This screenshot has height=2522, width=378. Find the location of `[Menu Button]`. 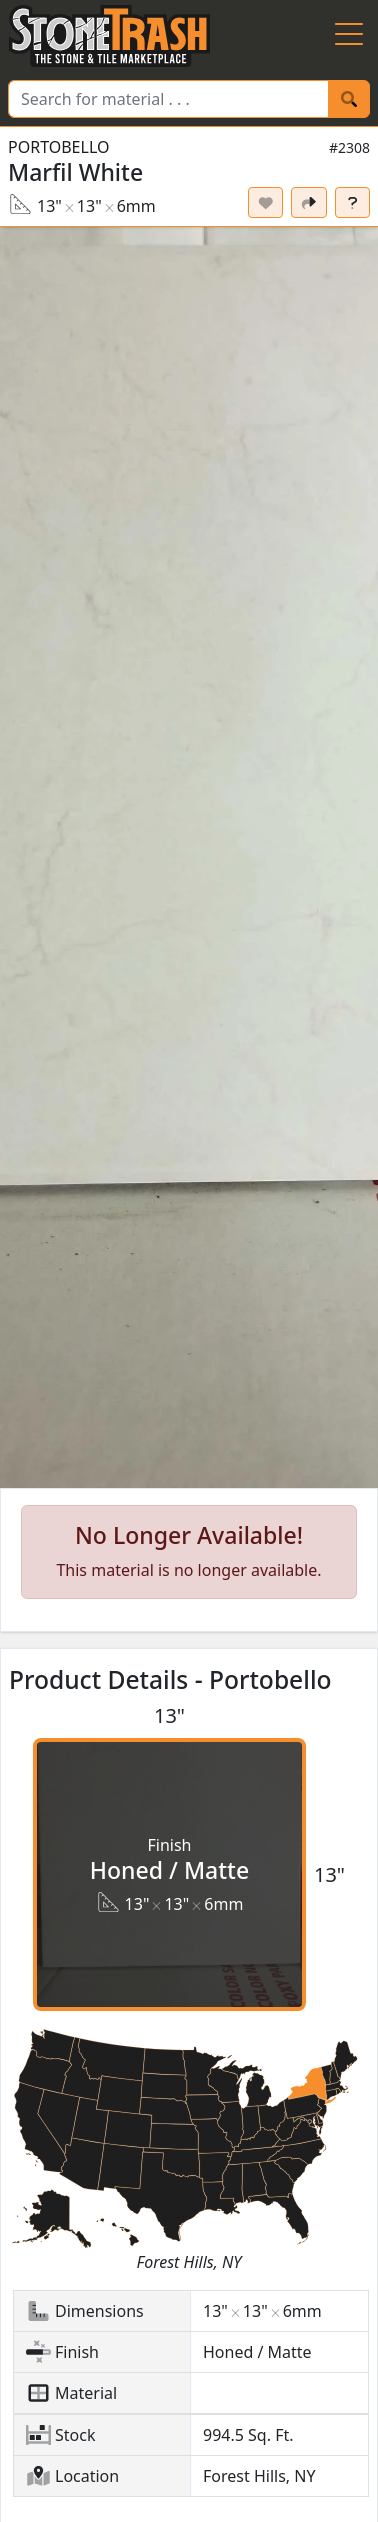

[Menu Button] is located at coordinates (349, 36).